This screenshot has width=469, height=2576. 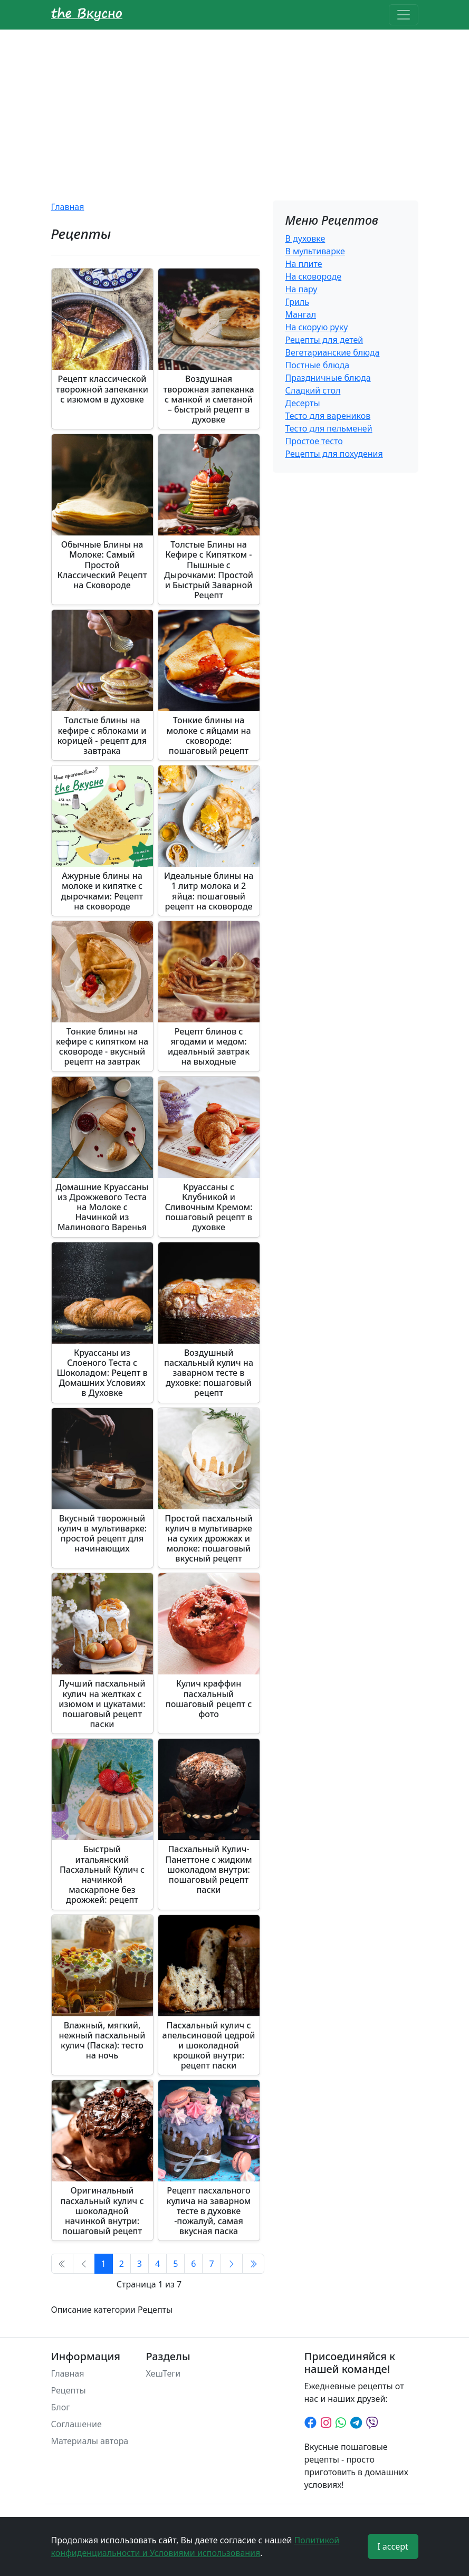 What do you see at coordinates (102, 891) in the screenshot?
I see `Ажурные блины на молоке и кипятке с дырочками: Рецепт на сковороде` at bounding box center [102, 891].